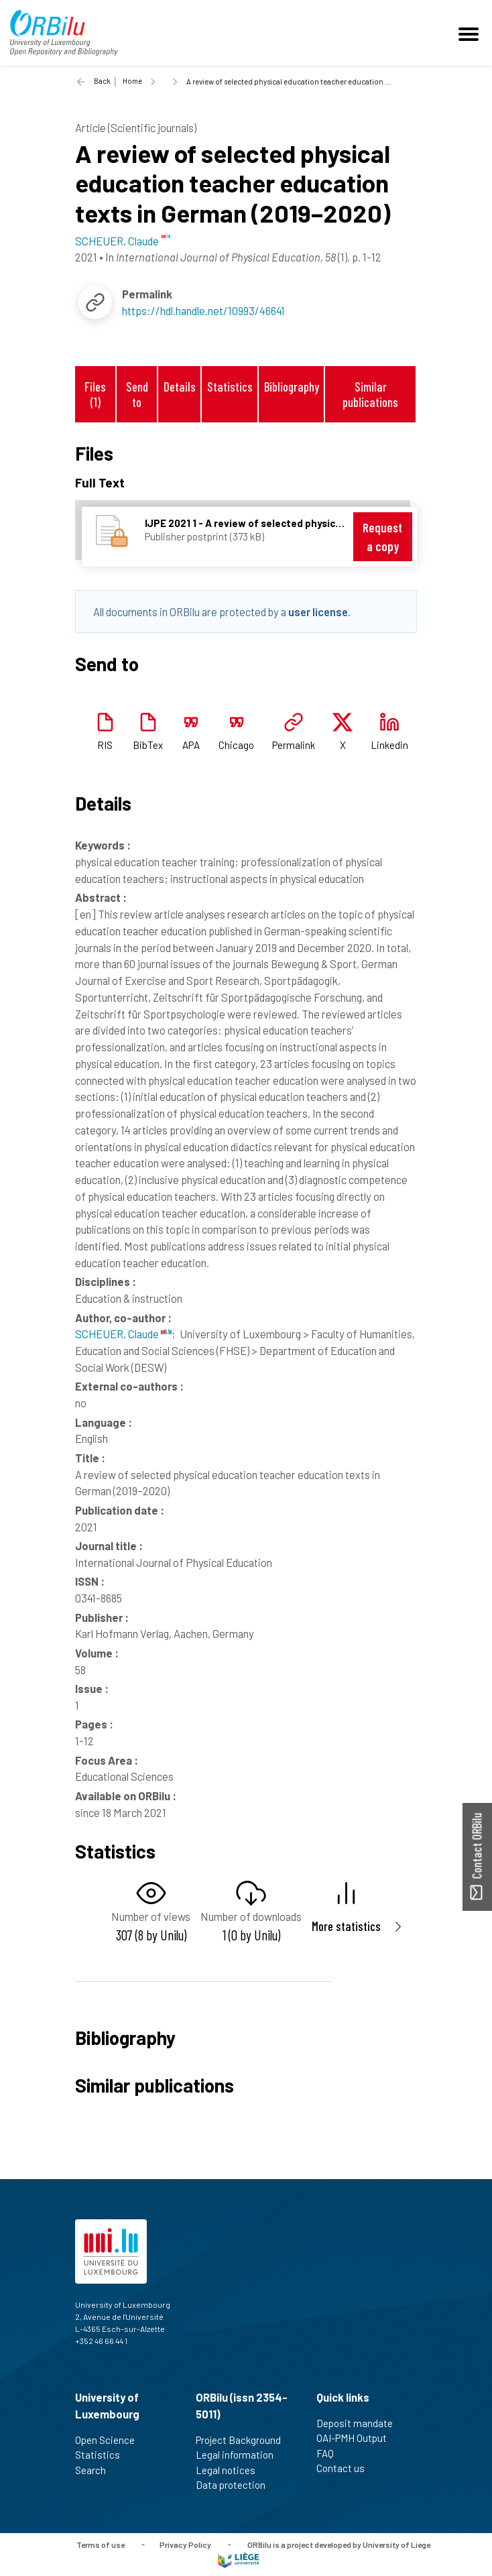  What do you see at coordinates (123, 1333) in the screenshot?
I see `SCHEUER, Claude` at bounding box center [123, 1333].